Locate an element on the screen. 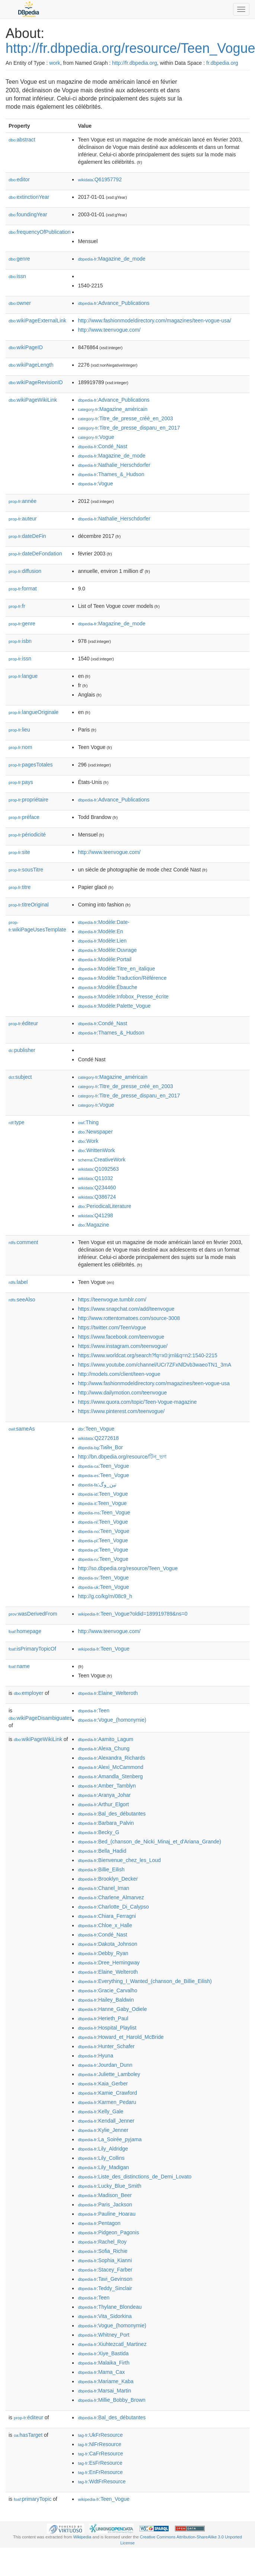 This screenshot has height=2576, width=255. :Madison_Beer is located at coordinates (105, 2195).